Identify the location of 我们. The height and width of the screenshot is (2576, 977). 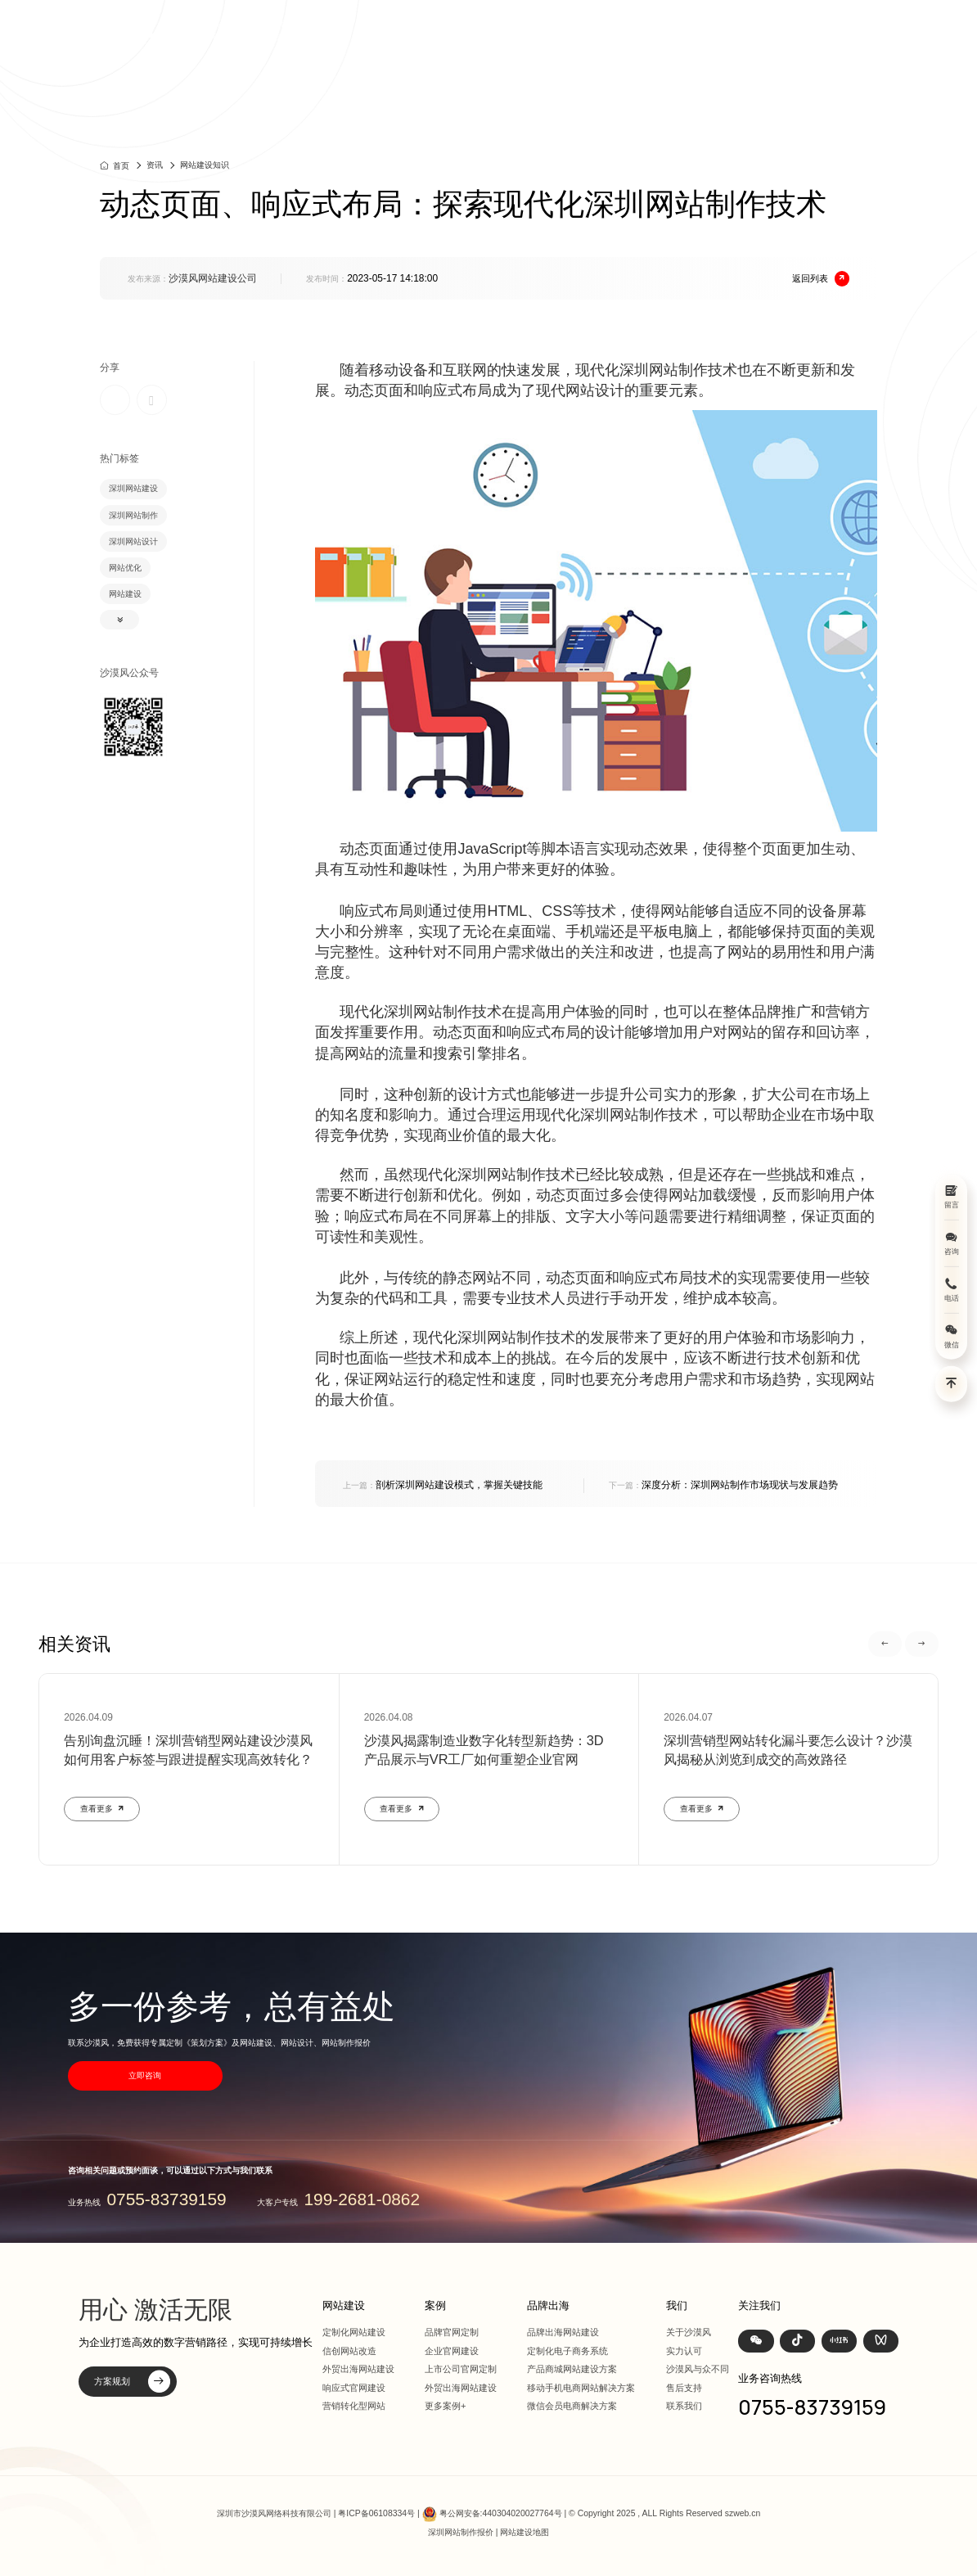
(779, 30).